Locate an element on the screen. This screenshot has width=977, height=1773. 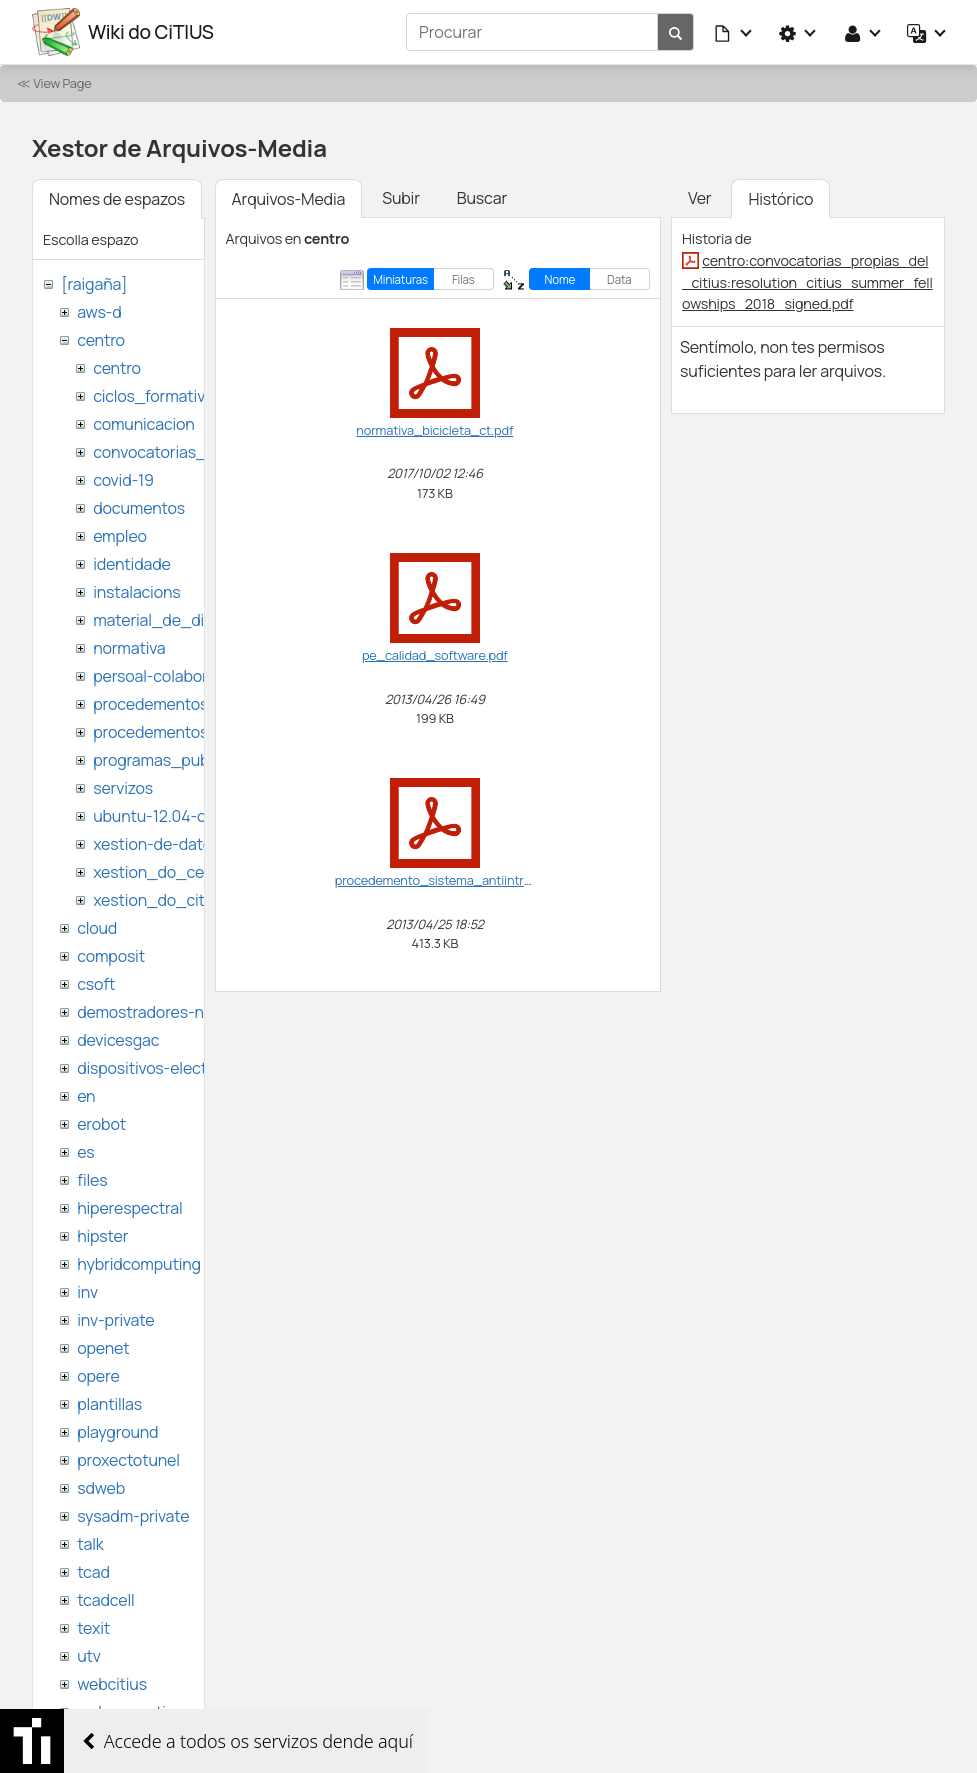
identidade is located at coordinates (132, 564).